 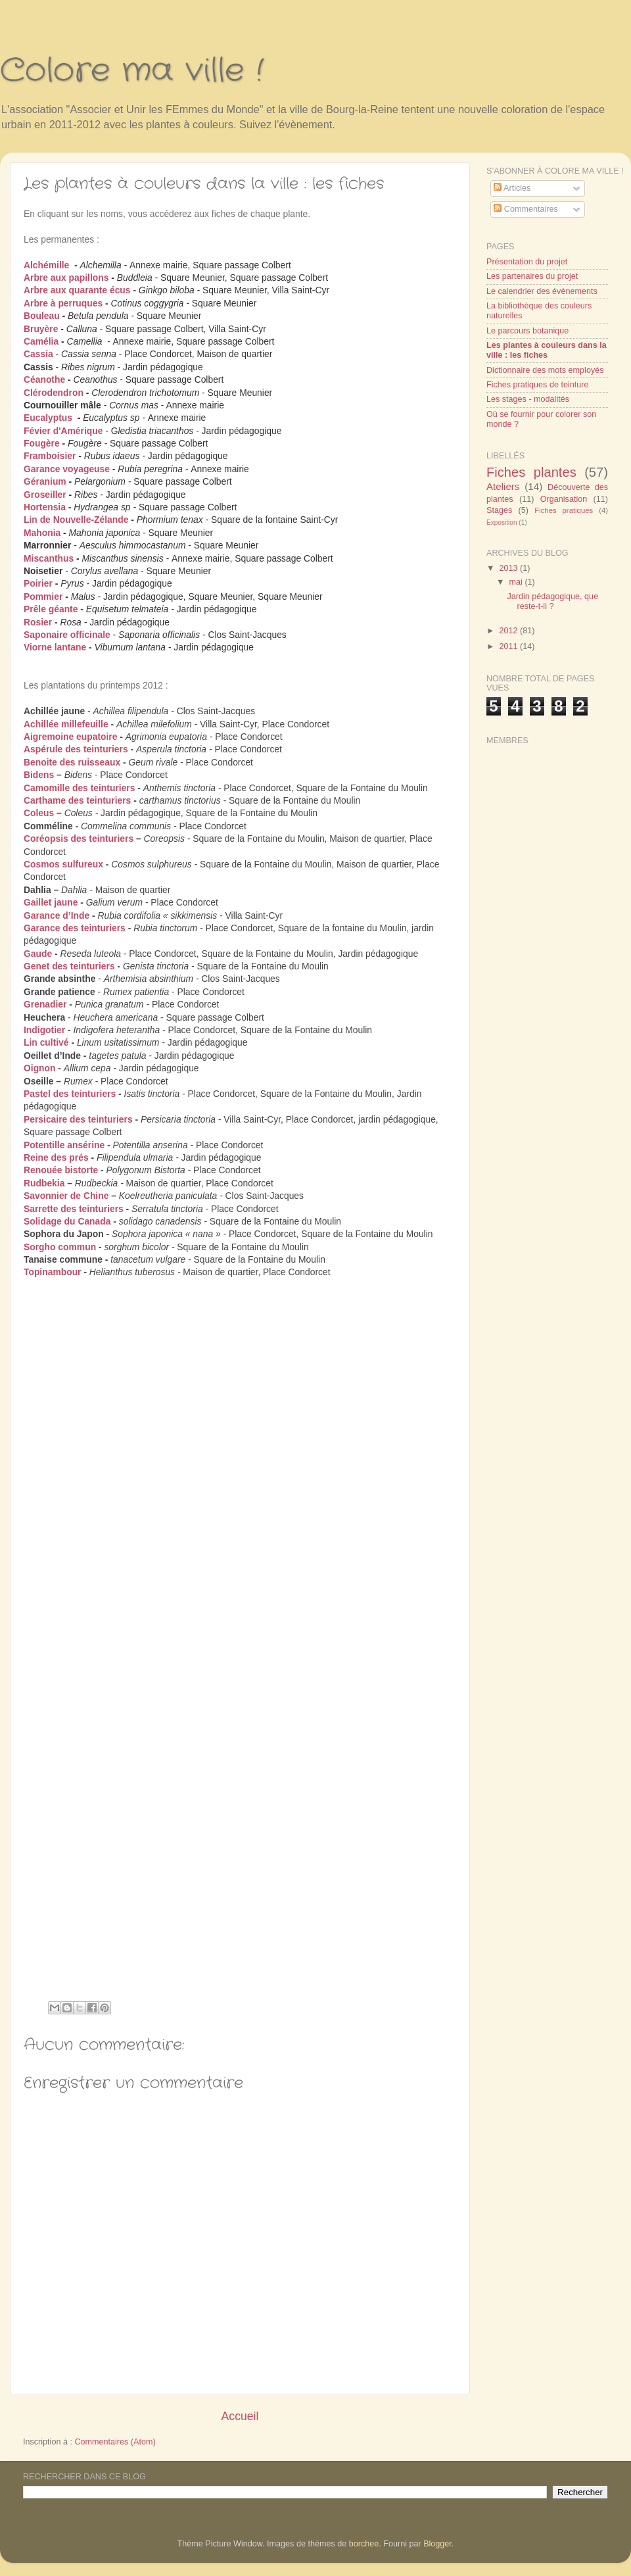 What do you see at coordinates (44, 379) in the screenshot?
I see `Céanothe` at bounding box center [44, 379].